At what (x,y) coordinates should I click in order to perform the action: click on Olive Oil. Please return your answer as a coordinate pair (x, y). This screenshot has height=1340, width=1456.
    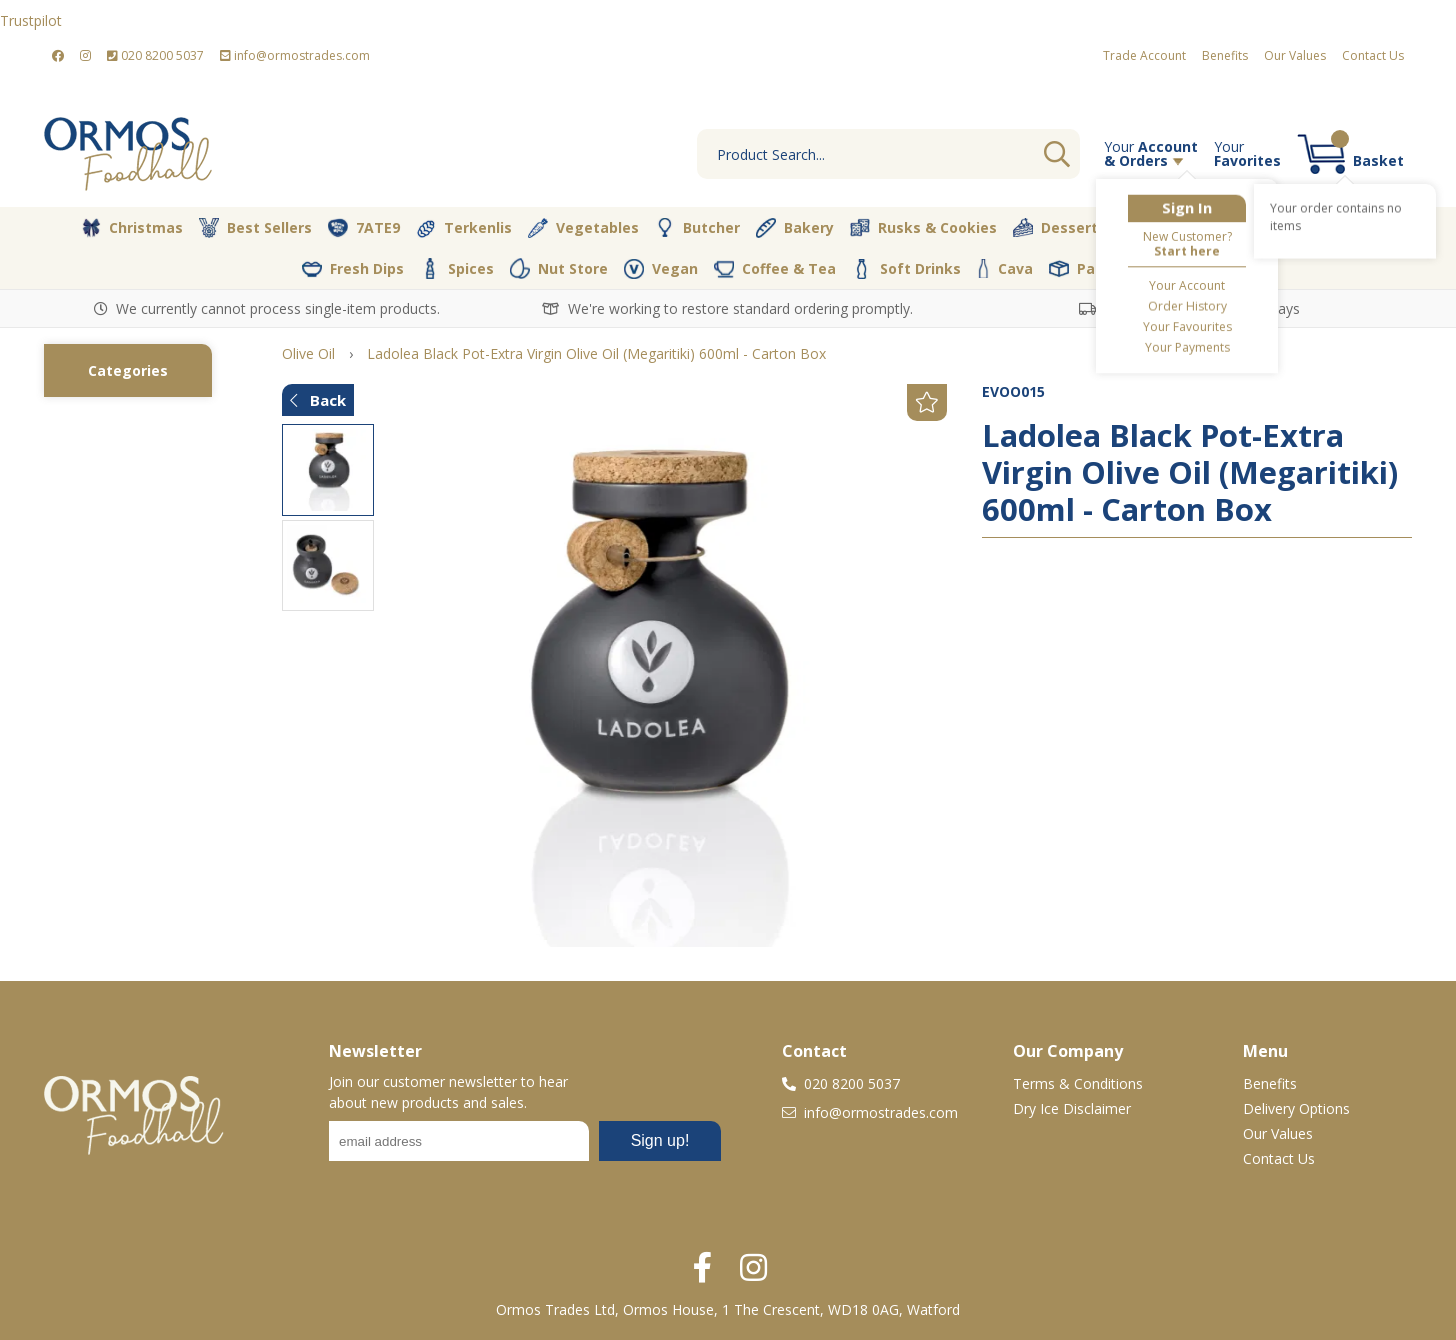
    Looking at the image, I should click on (1162, 228).